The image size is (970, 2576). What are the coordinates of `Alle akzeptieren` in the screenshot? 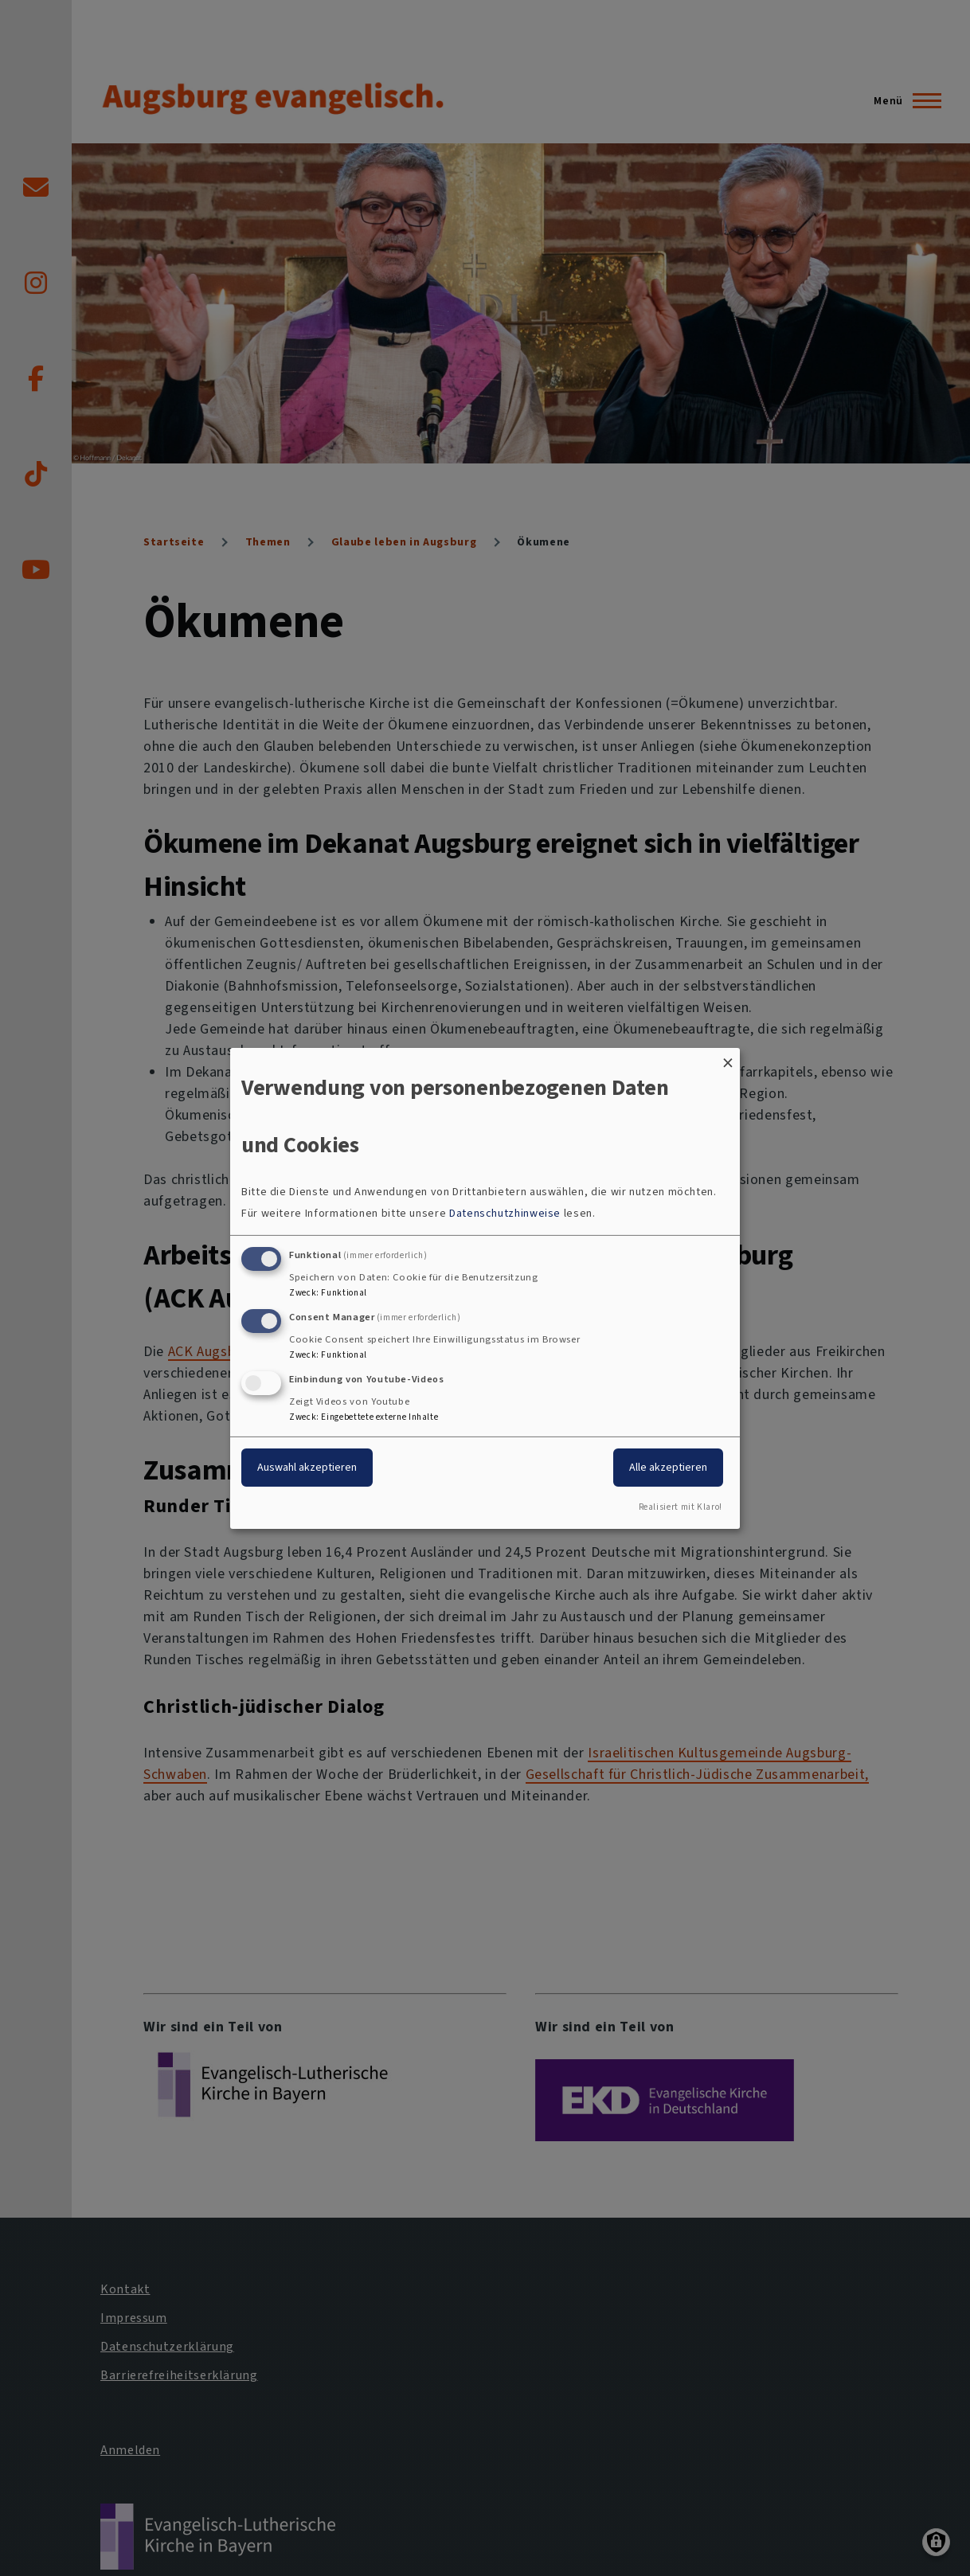 It's located at (668, 1467).